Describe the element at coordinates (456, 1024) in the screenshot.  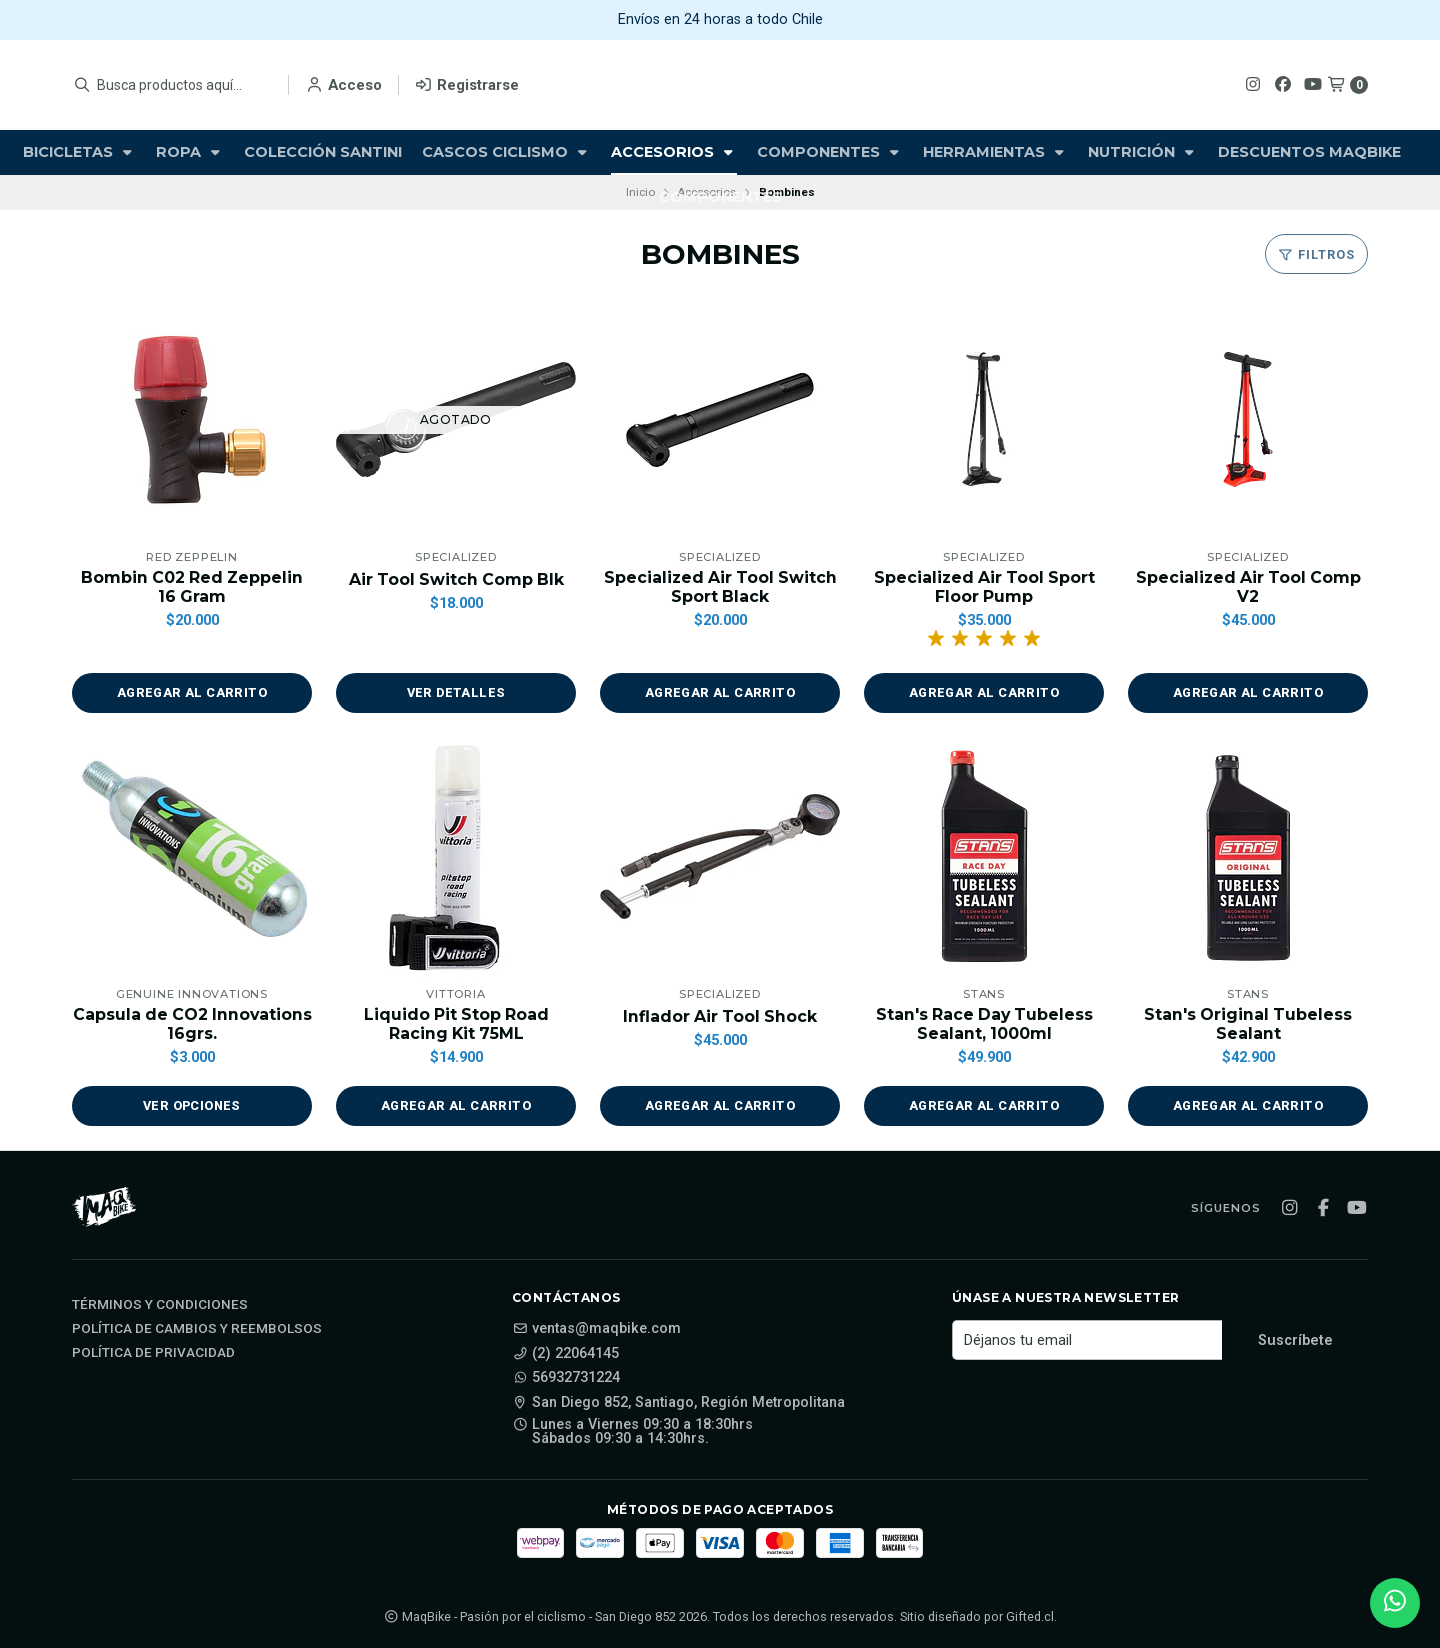
I see `Liquido Pit Stop Road Racing Kit 75ML` at that location.